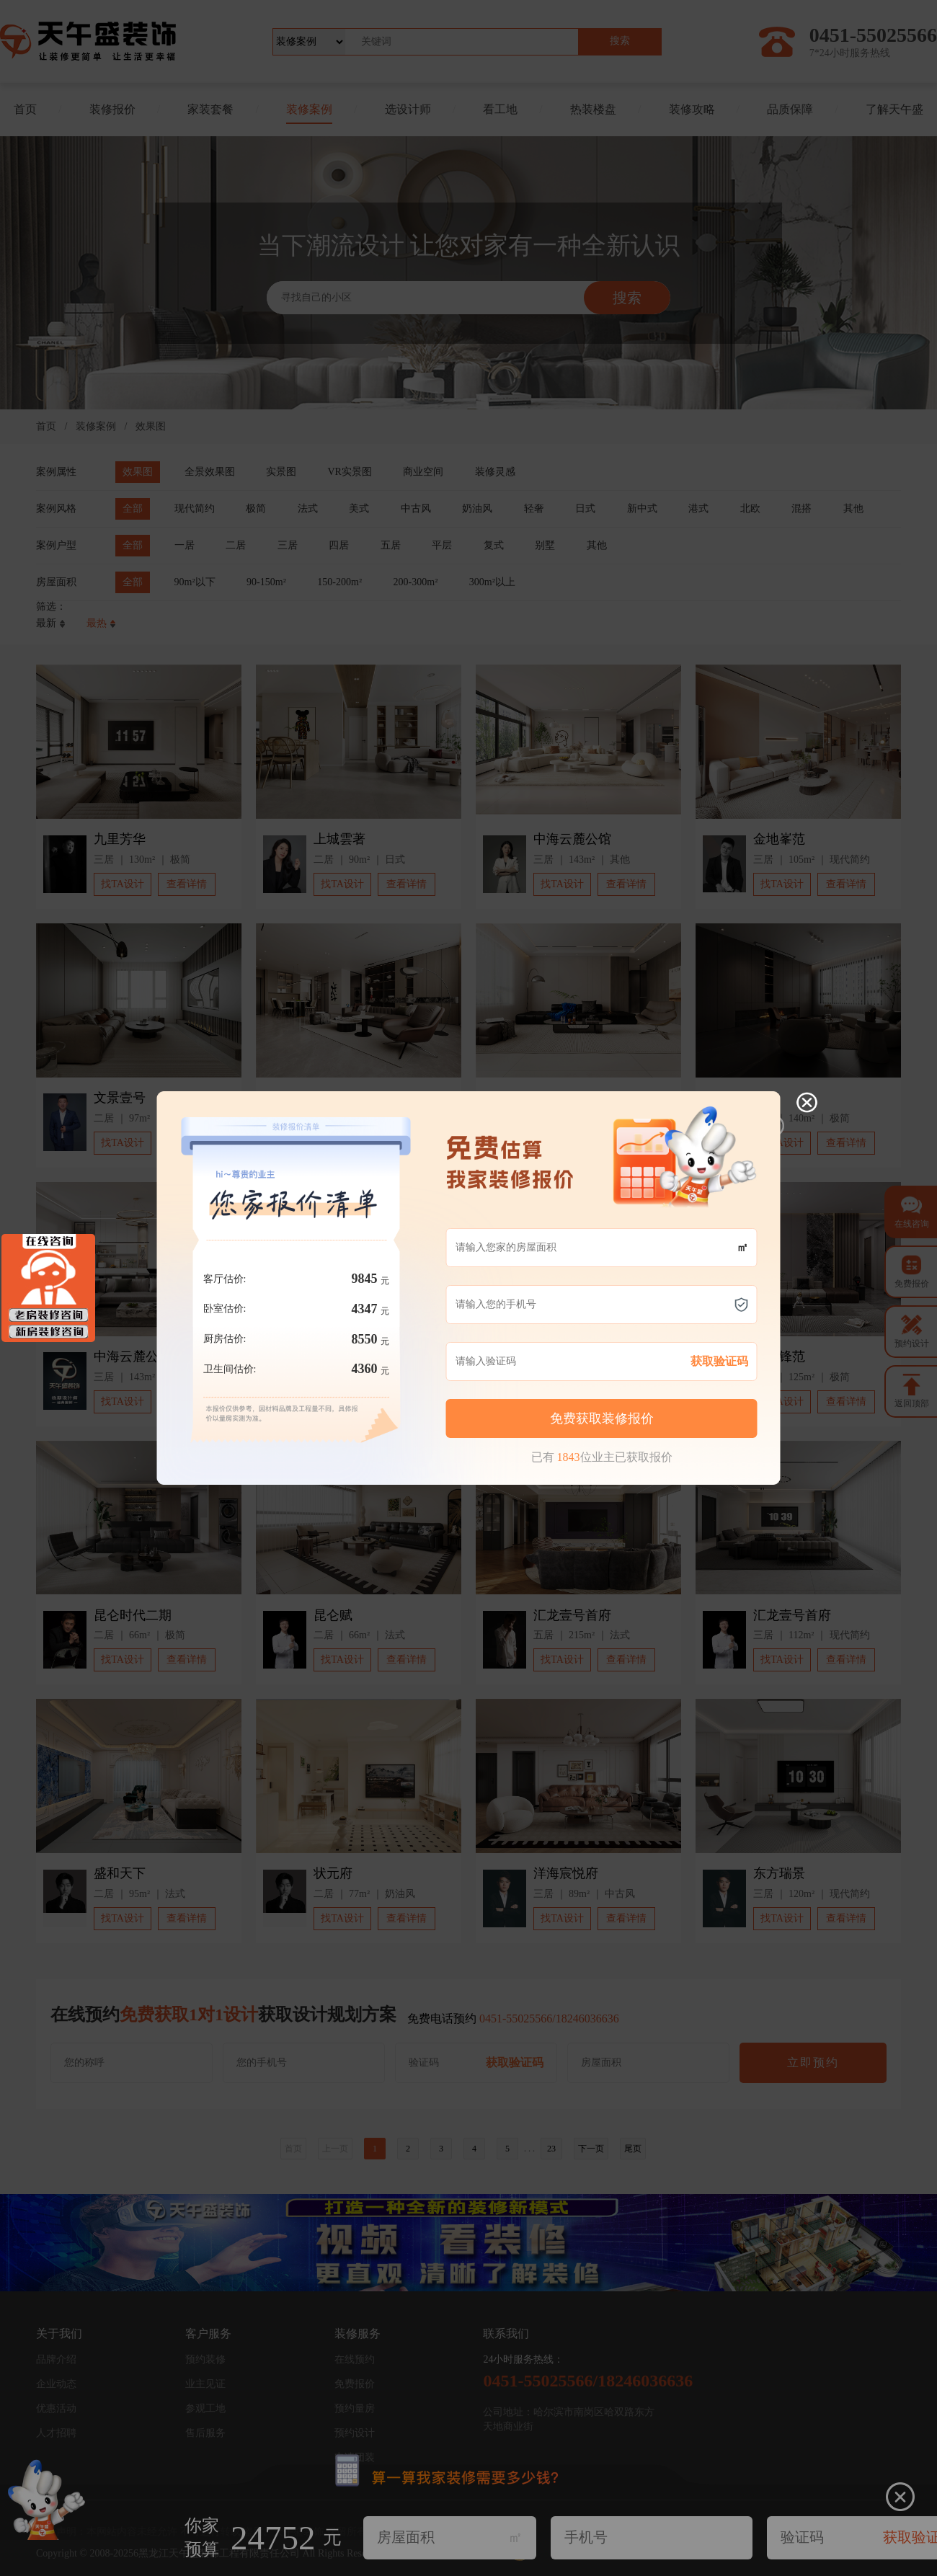 The image size is (937, 2576). I want to click on 立即免费预约, so click(617, 1365).